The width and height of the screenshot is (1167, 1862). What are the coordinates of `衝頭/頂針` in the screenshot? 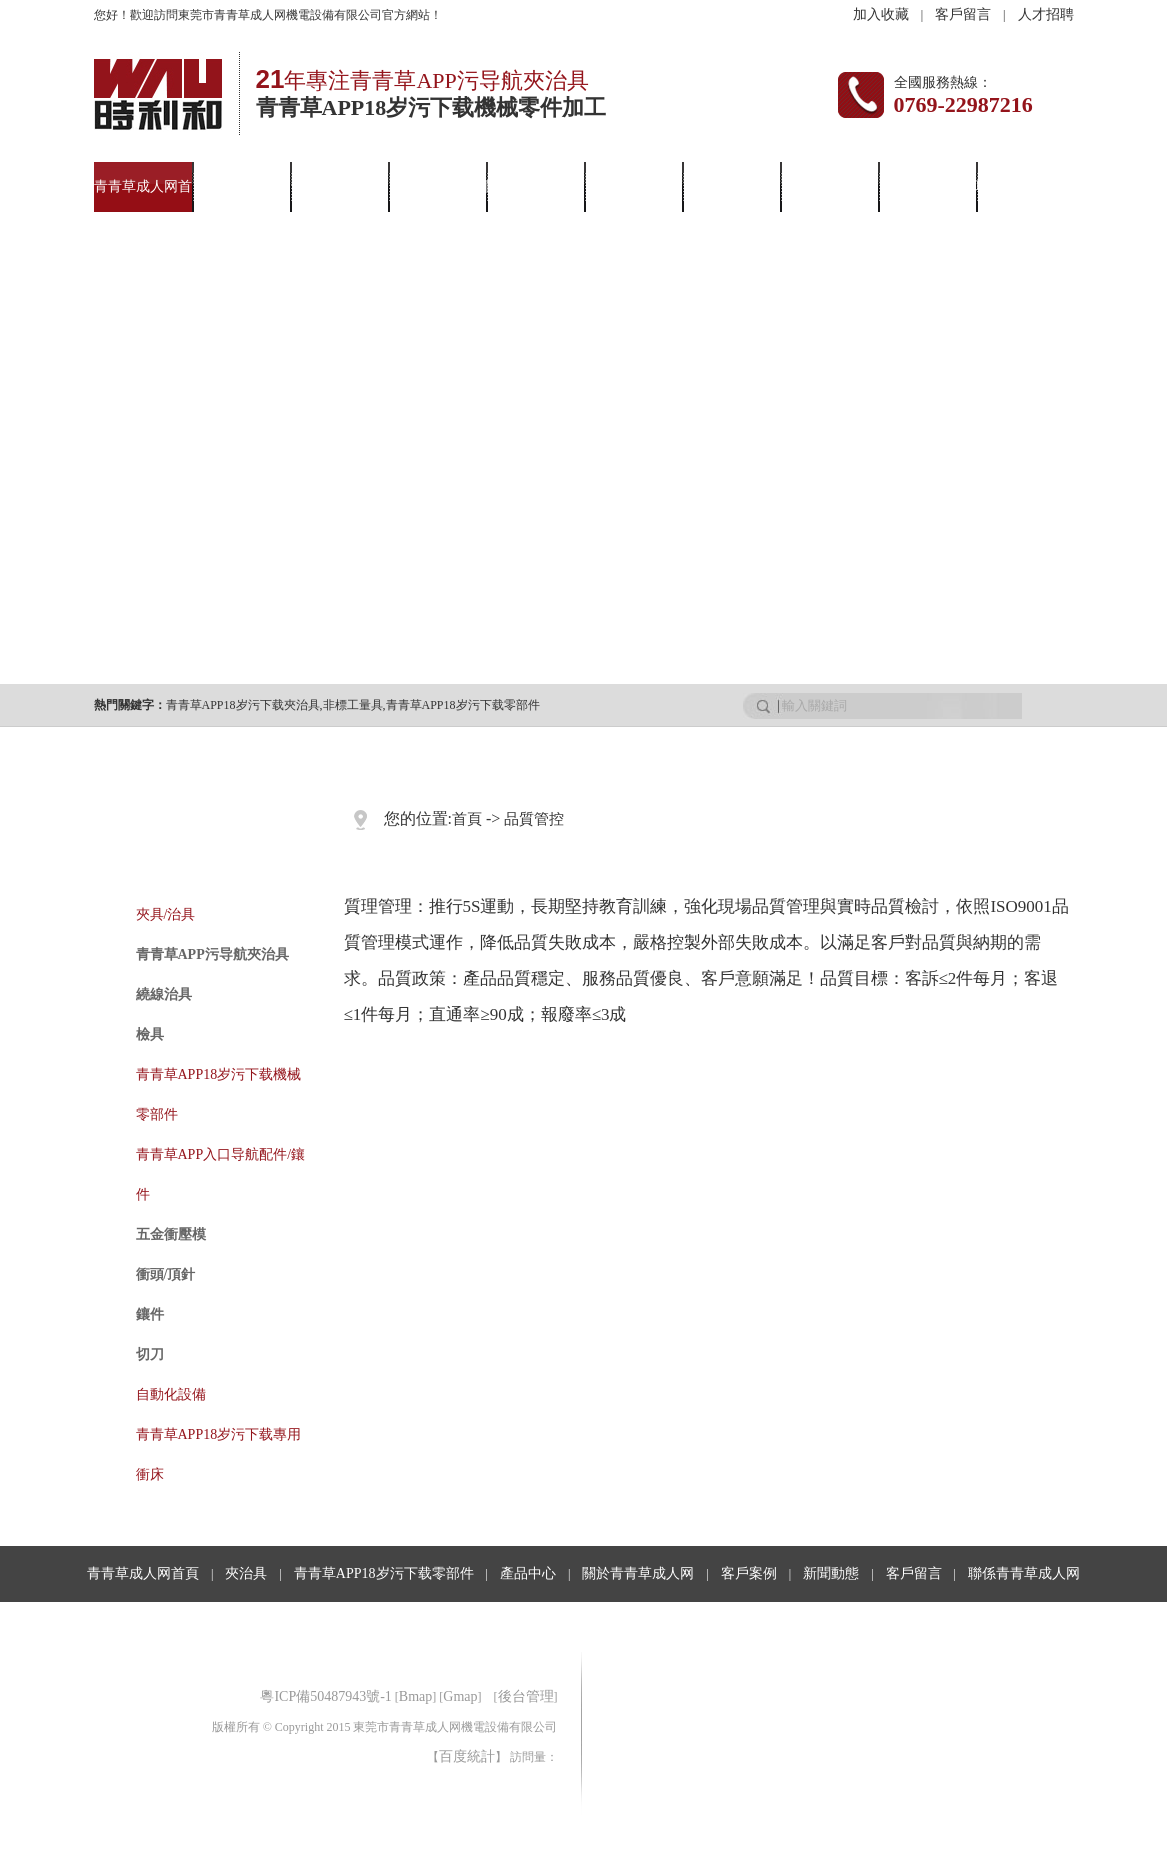 It's located at (166, 1274).